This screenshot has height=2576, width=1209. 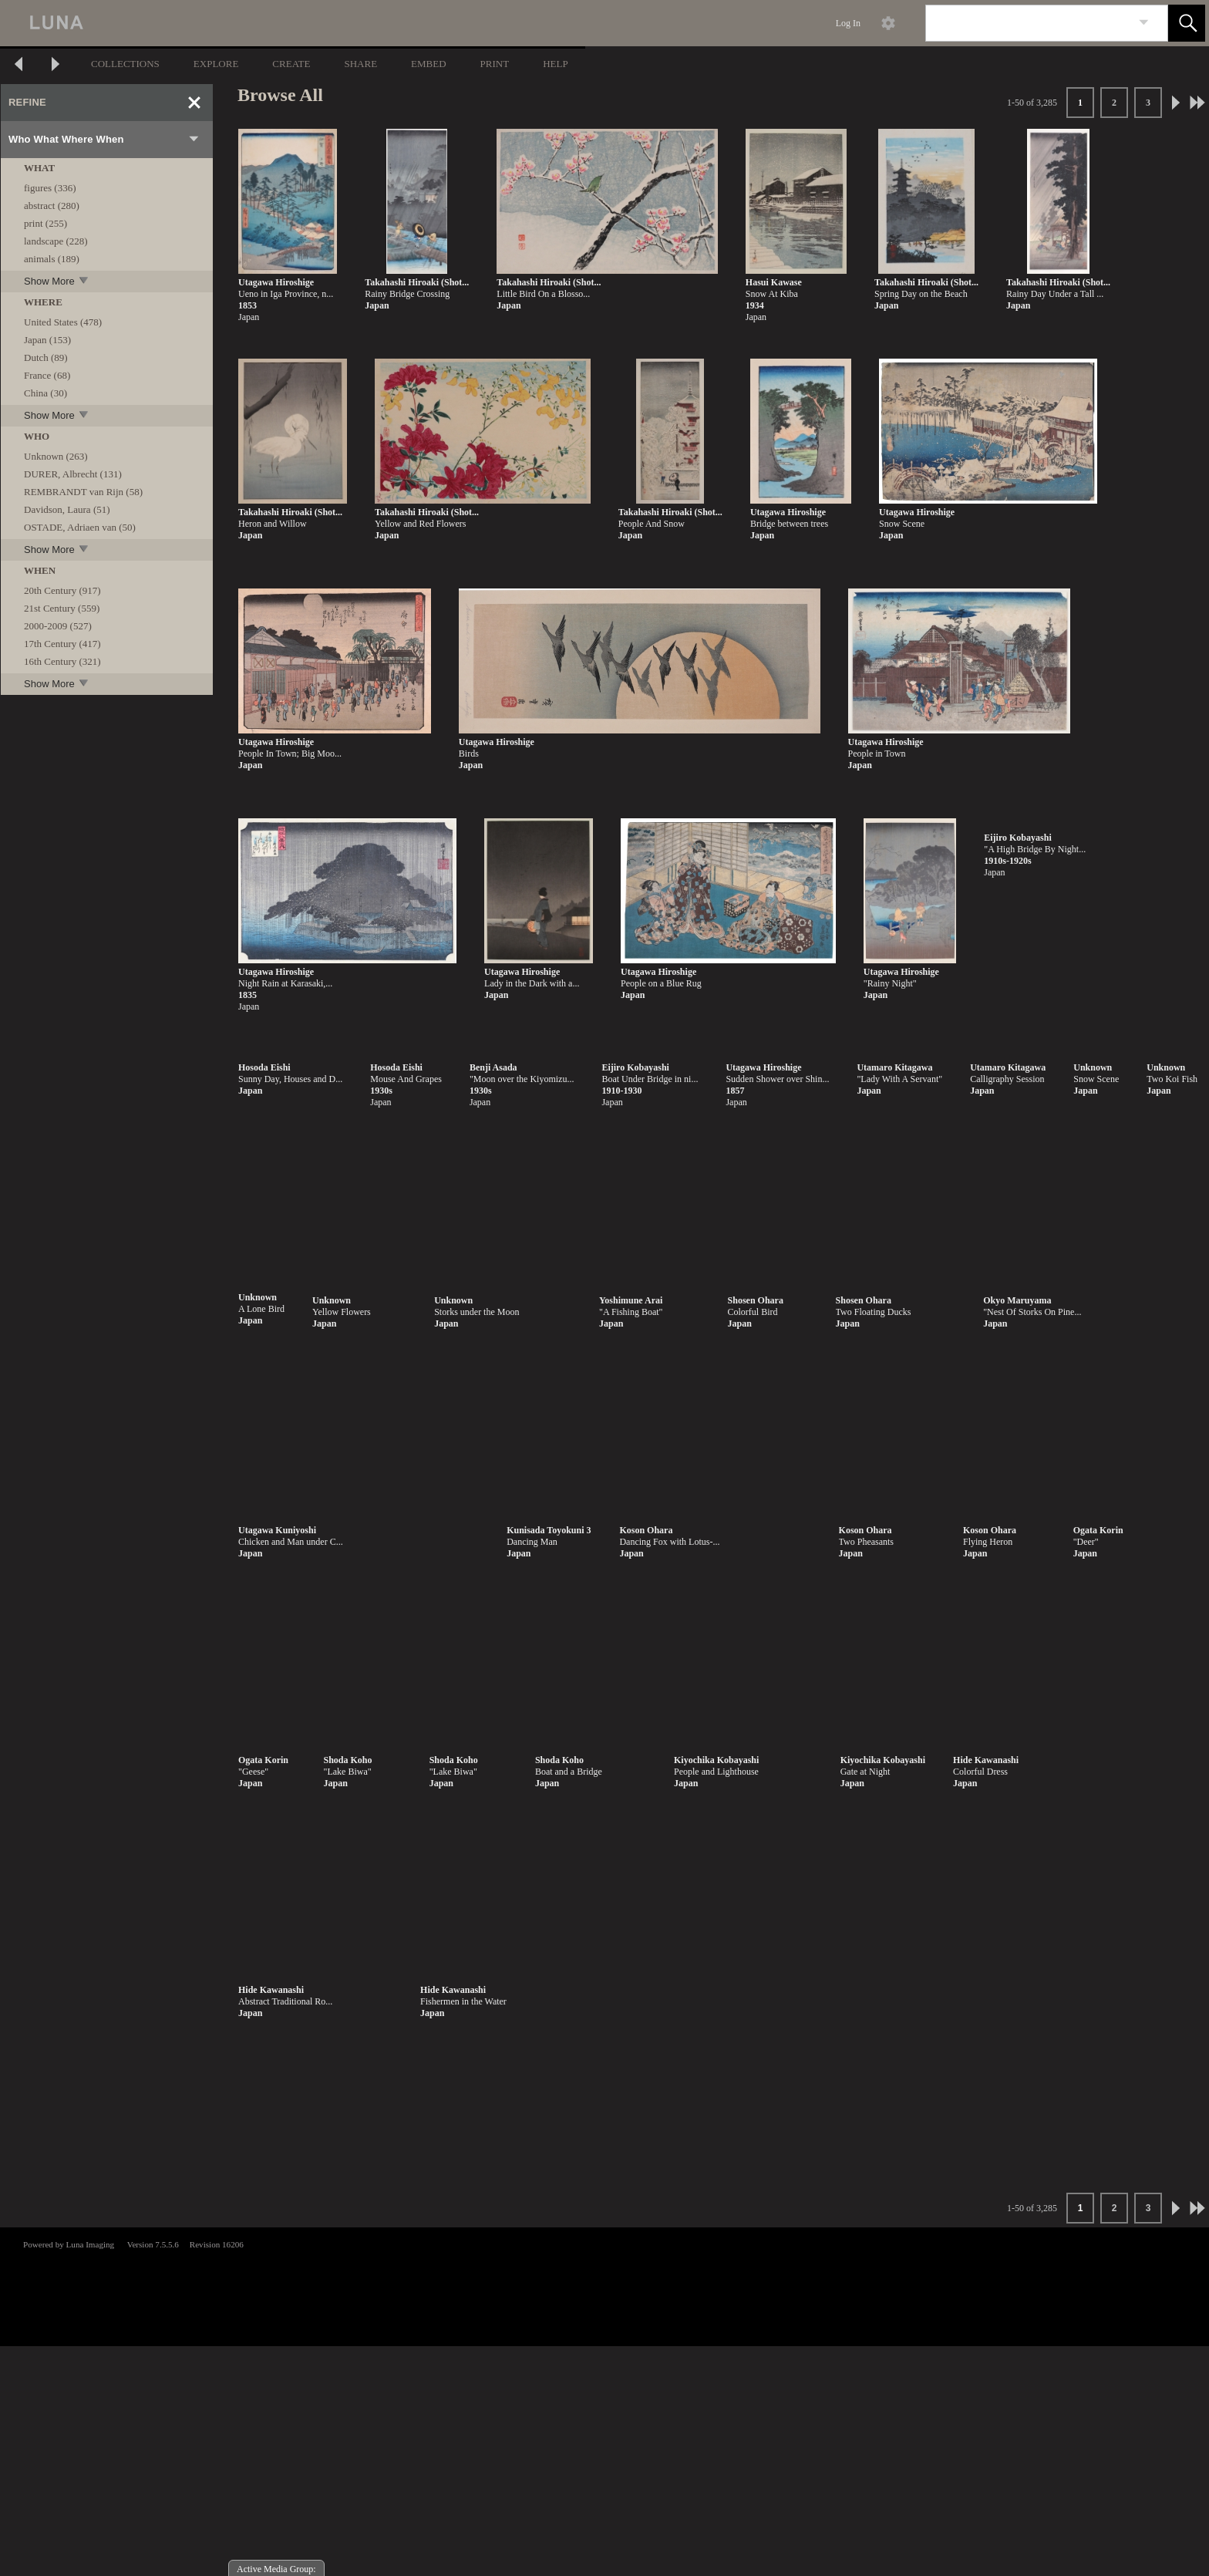 I want to click on United States (478), so click(x=63, y=322).